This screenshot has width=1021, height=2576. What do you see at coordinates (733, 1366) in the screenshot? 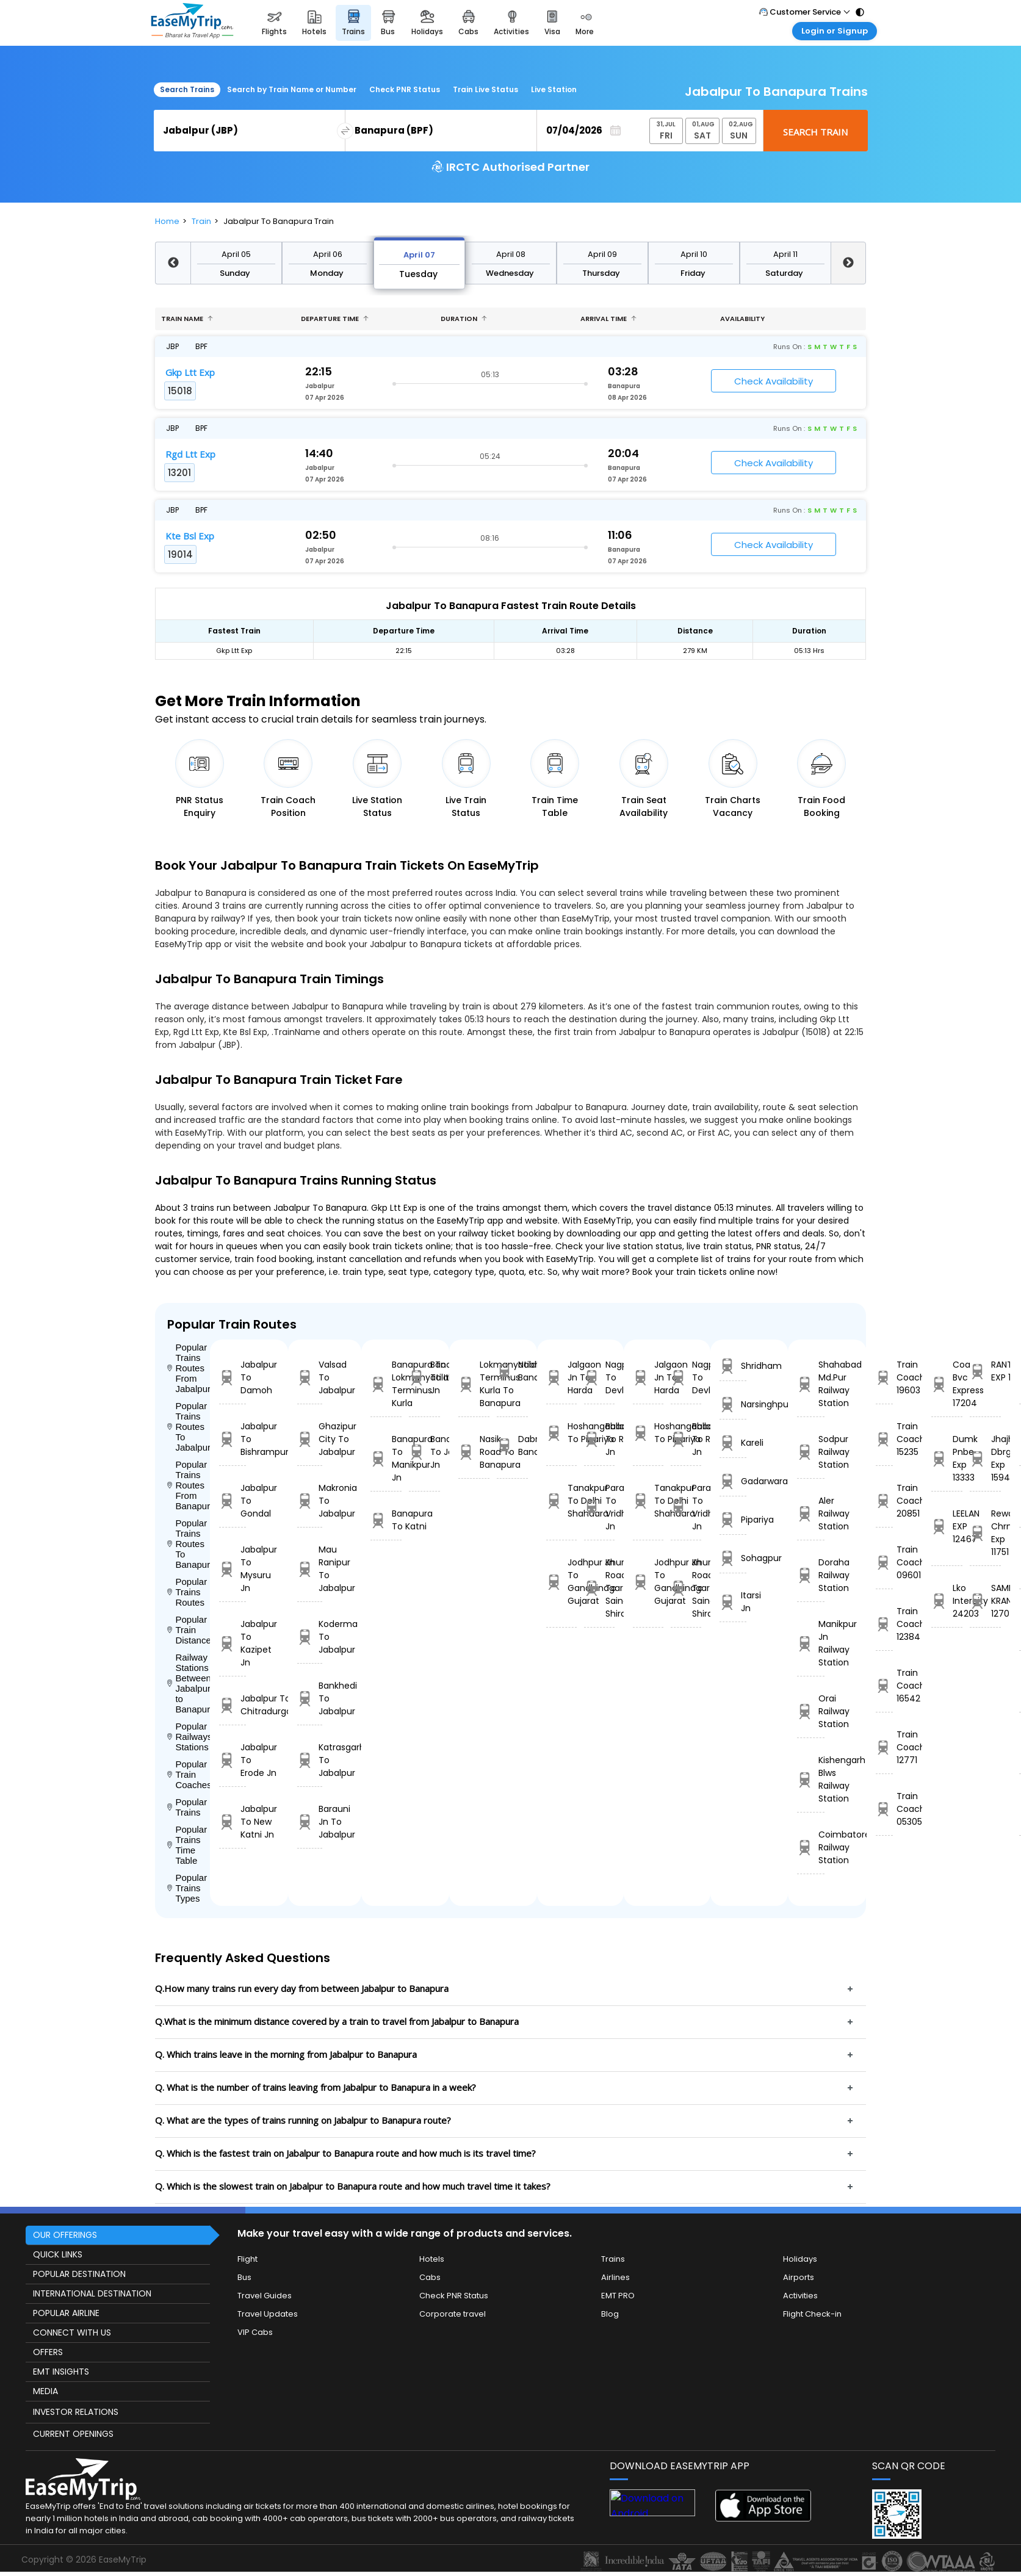
I see `Shridham` at bounding box center [733, 1366].